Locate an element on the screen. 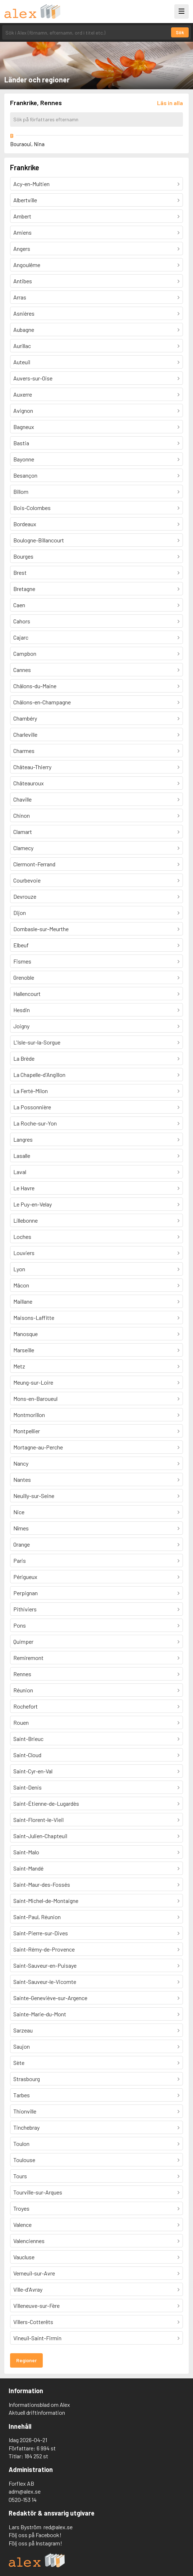 This screenshot has width=193, height=2576. Lillebonne is located at coordinates (25, 1220).